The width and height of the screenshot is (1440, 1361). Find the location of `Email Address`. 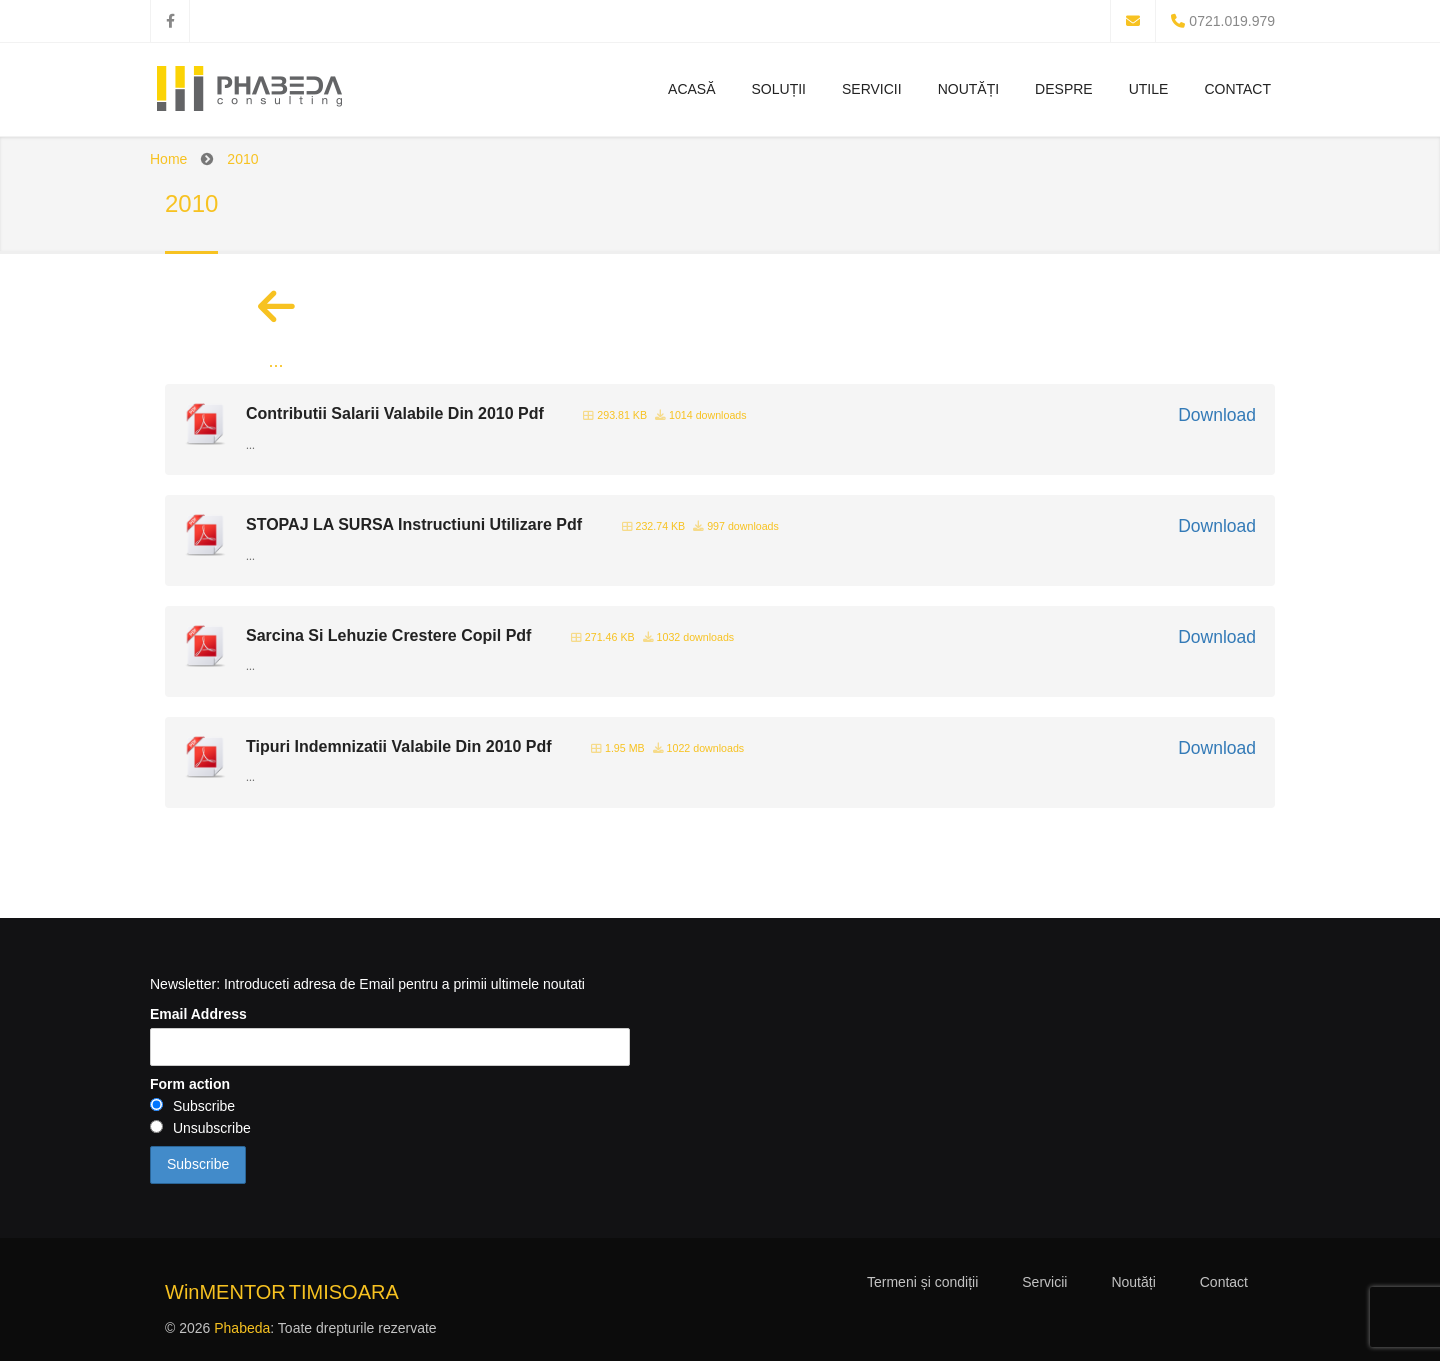

Email Address is located at coordinates (198, 1014).